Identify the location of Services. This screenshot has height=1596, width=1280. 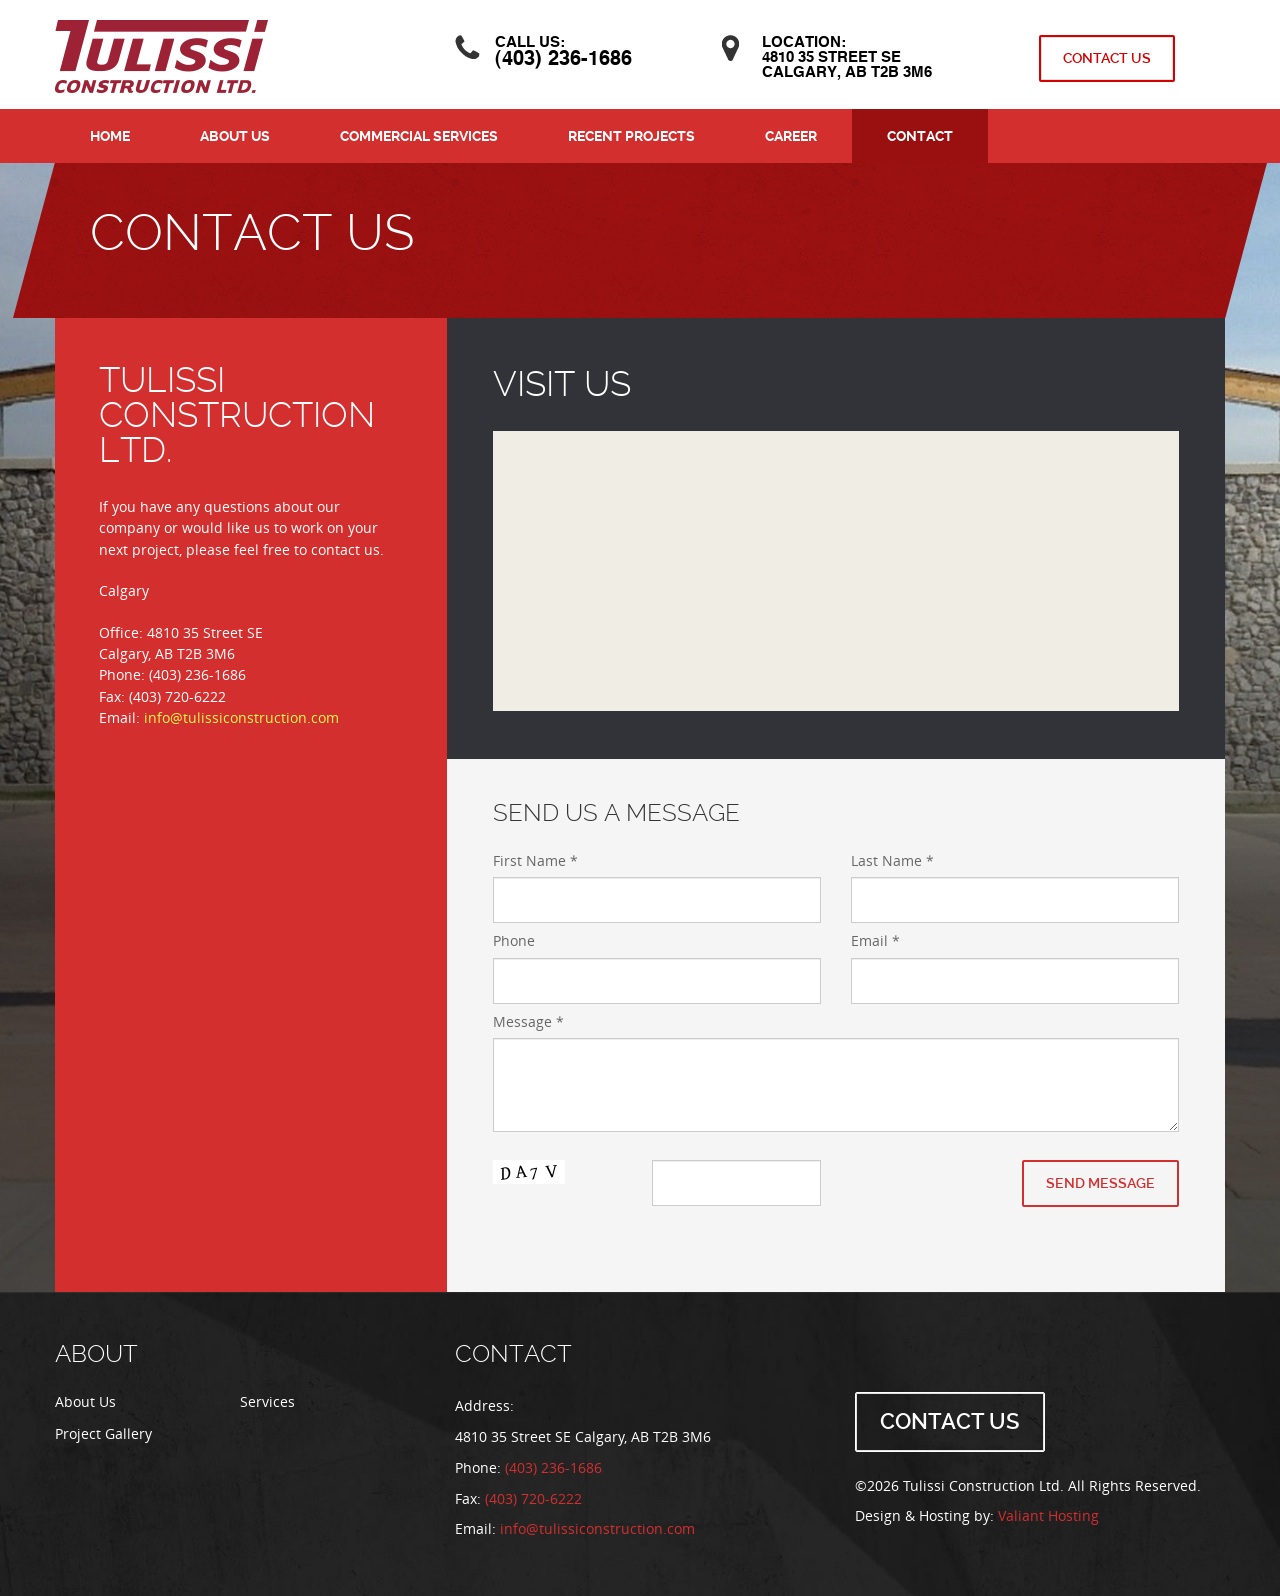
(267, 1402).